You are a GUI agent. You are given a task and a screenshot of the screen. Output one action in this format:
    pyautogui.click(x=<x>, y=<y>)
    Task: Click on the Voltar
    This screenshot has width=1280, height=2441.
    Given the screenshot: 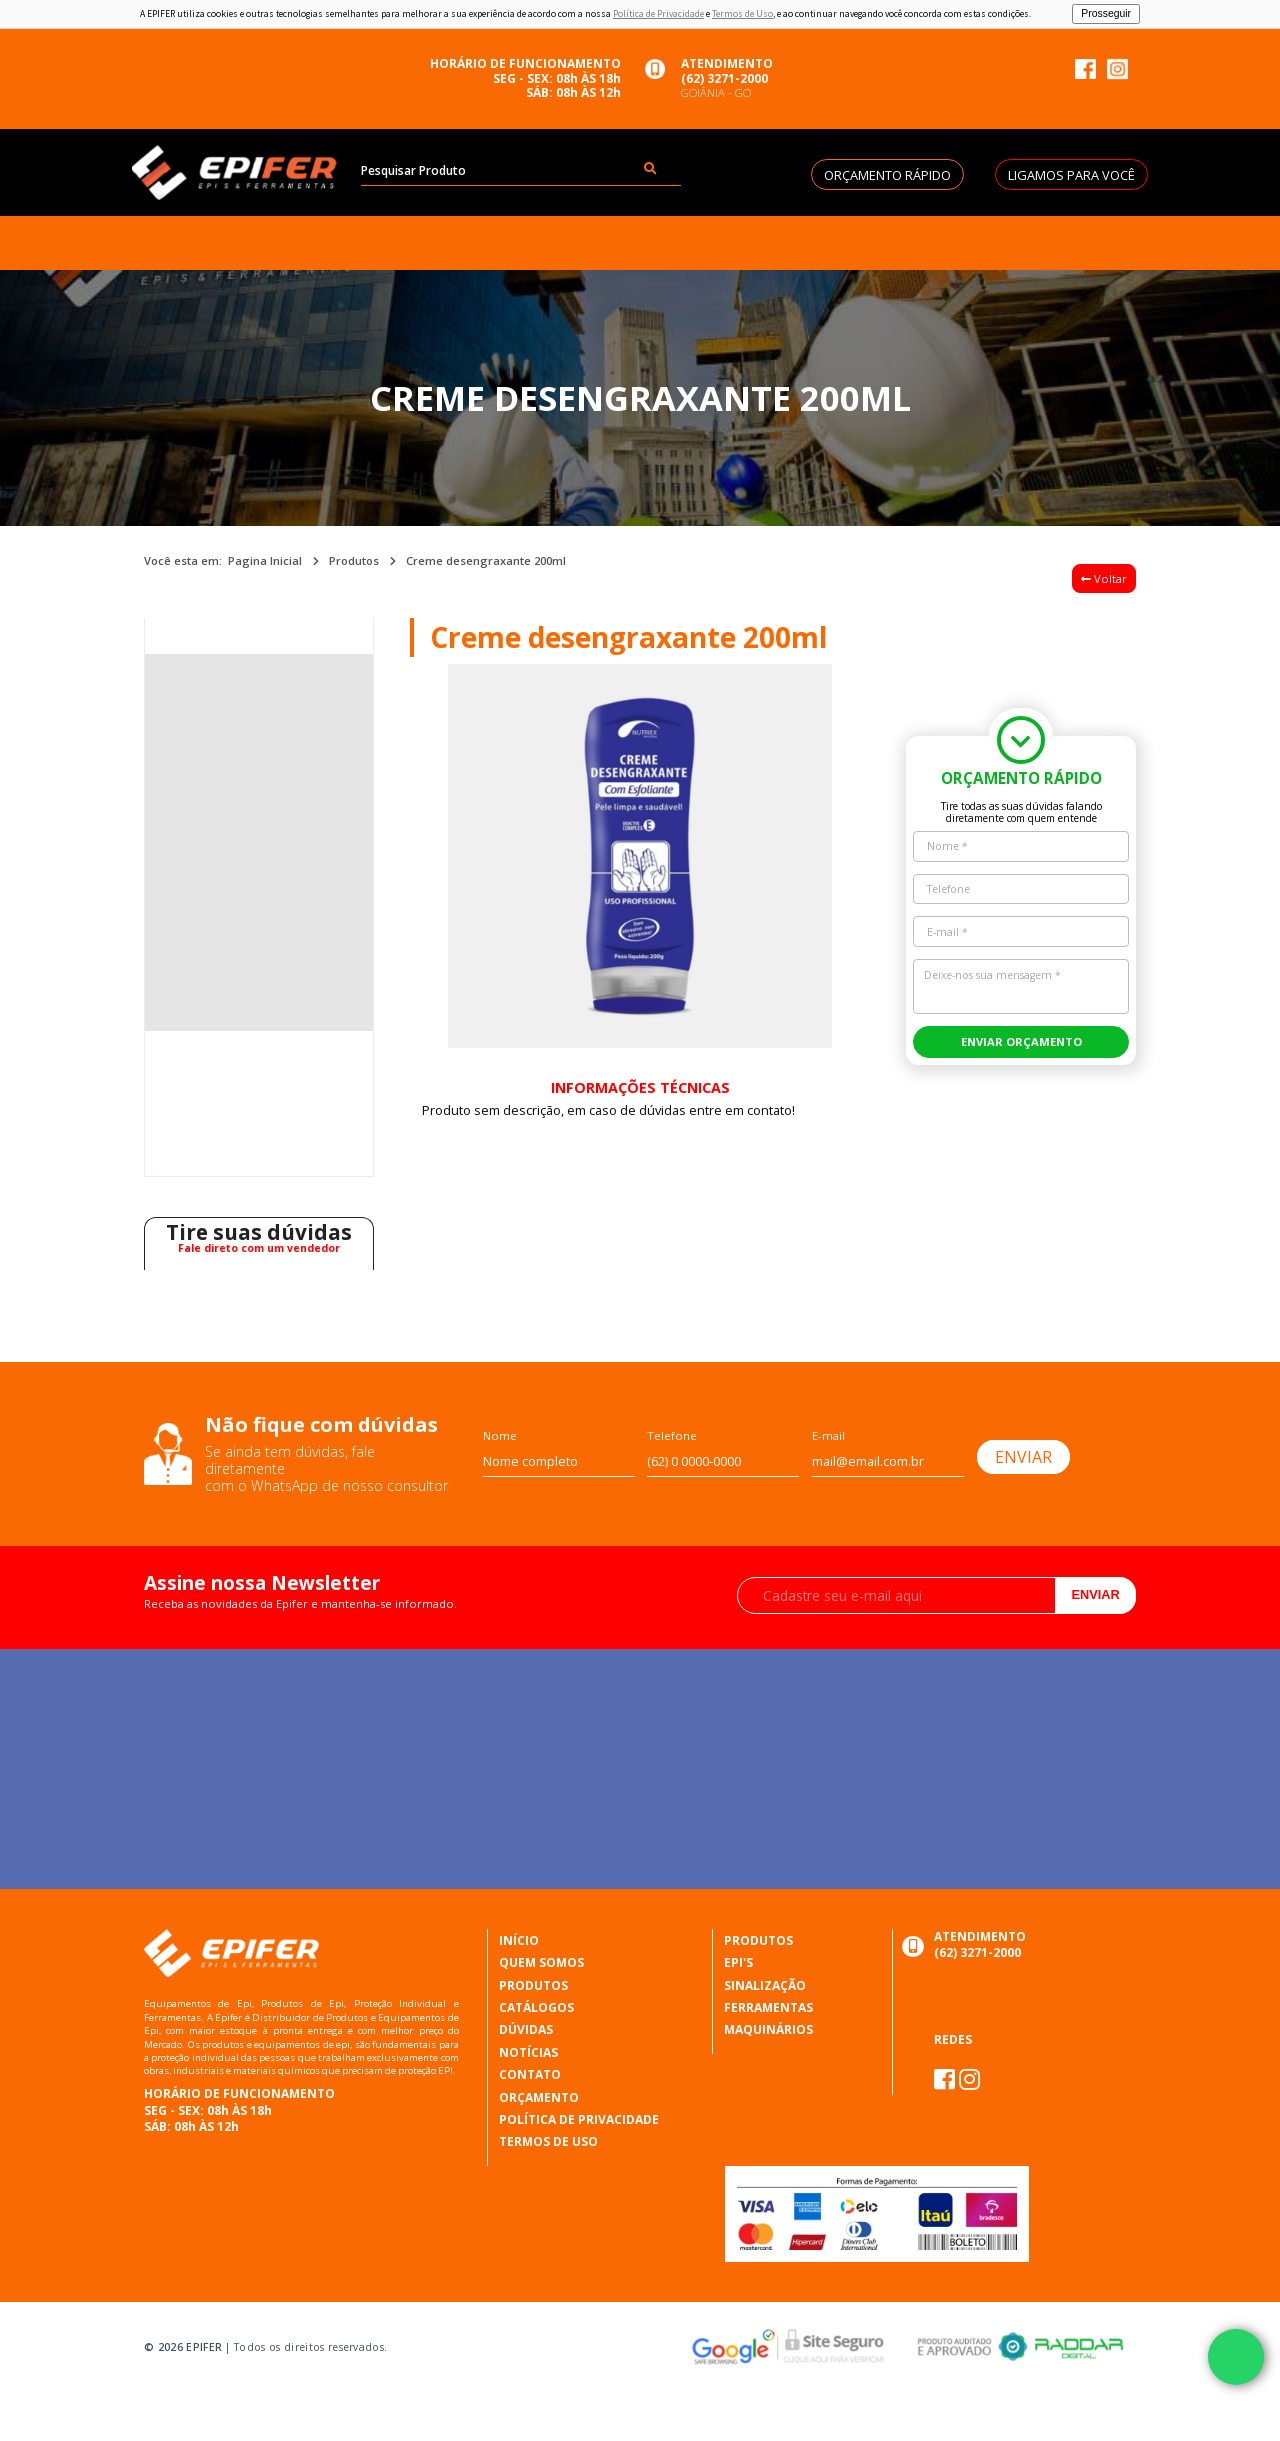 What is the action you would take?
    pyautogui.click(x=1104, y=578)
    